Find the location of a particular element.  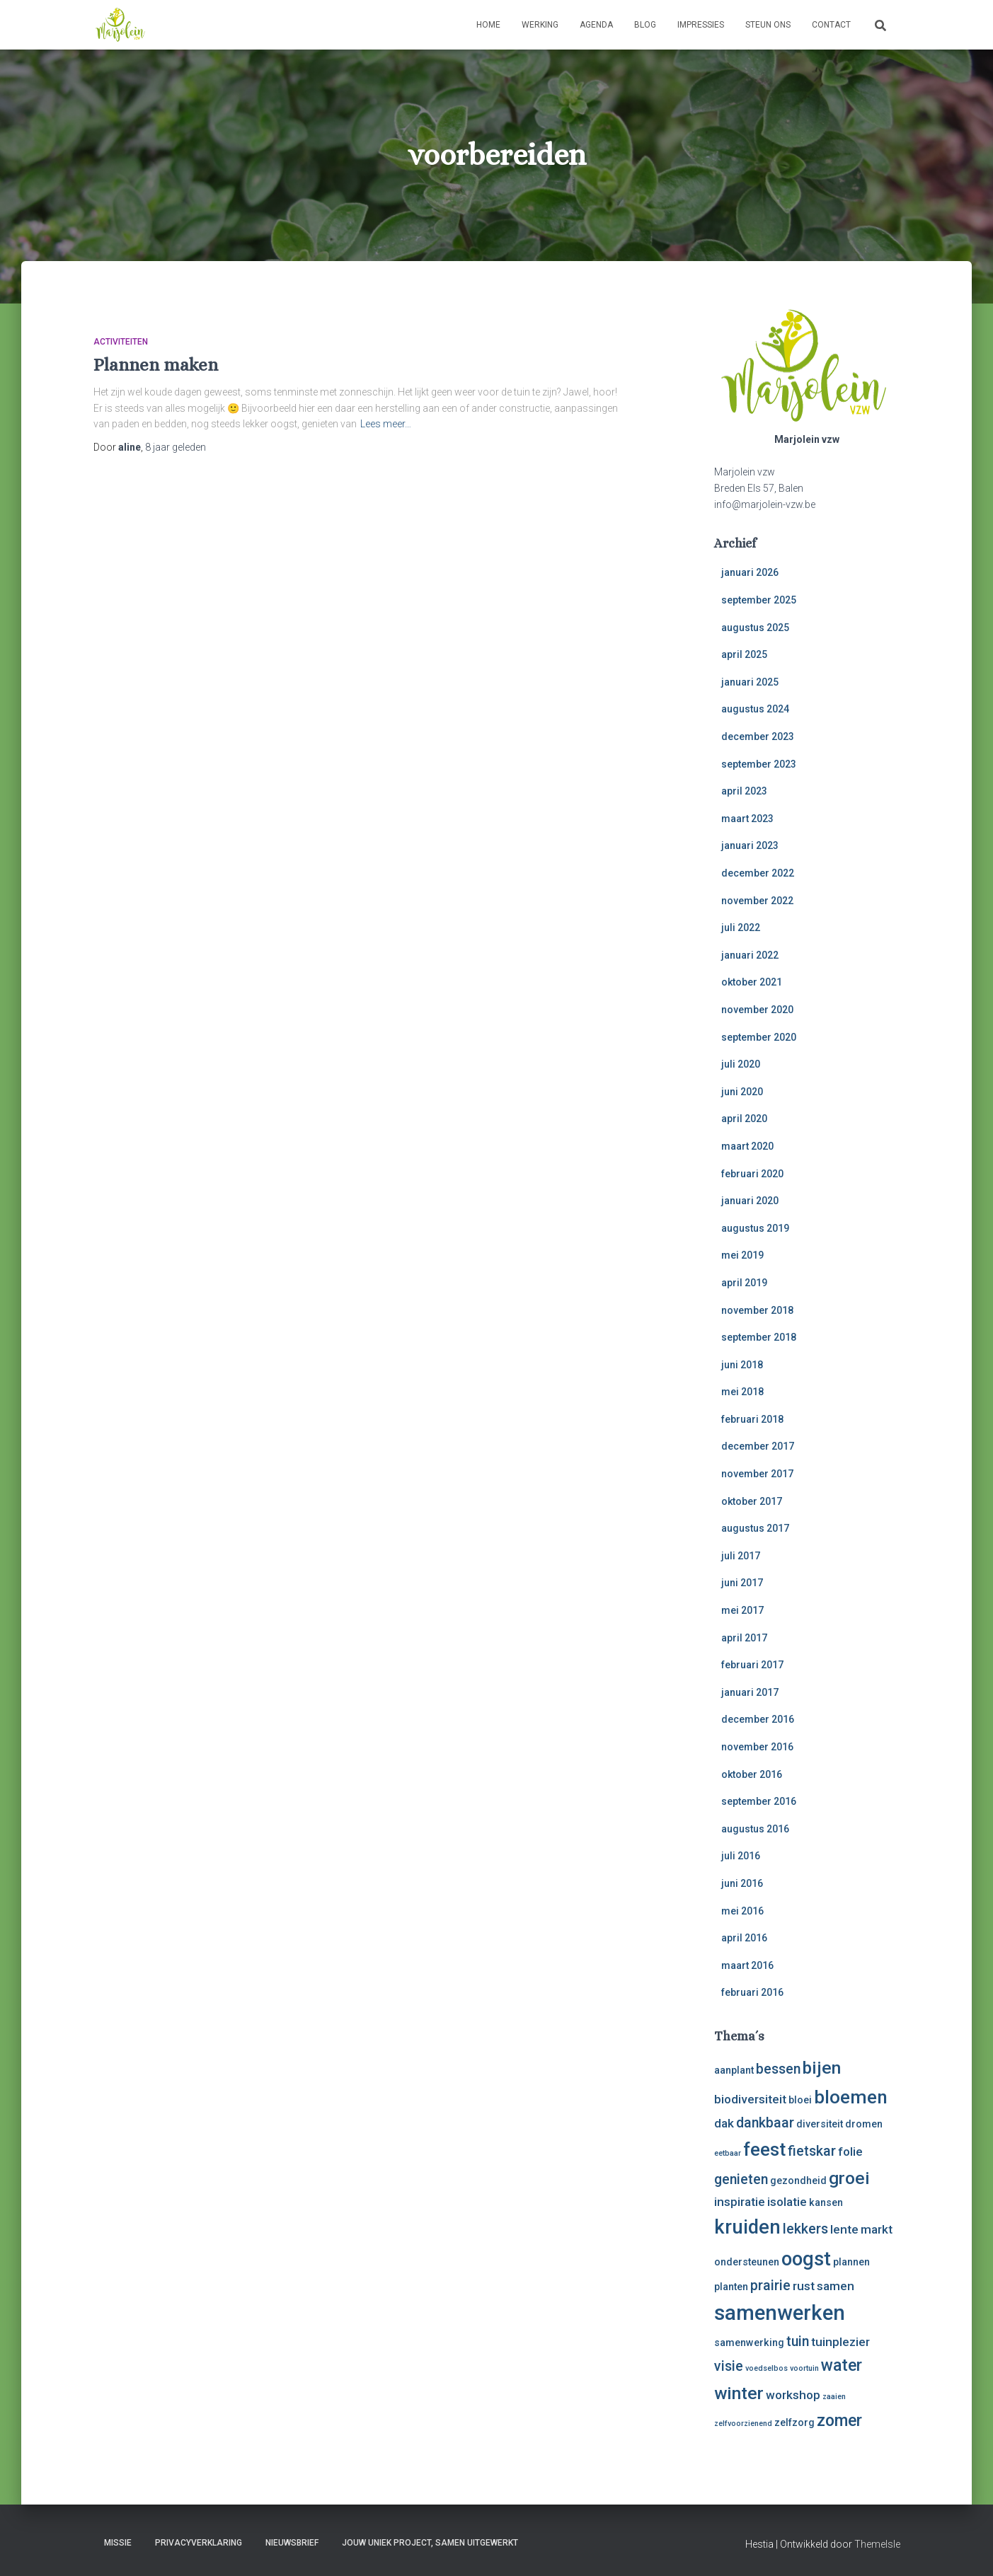

november 2020 is located at coordinates (757, 1009).